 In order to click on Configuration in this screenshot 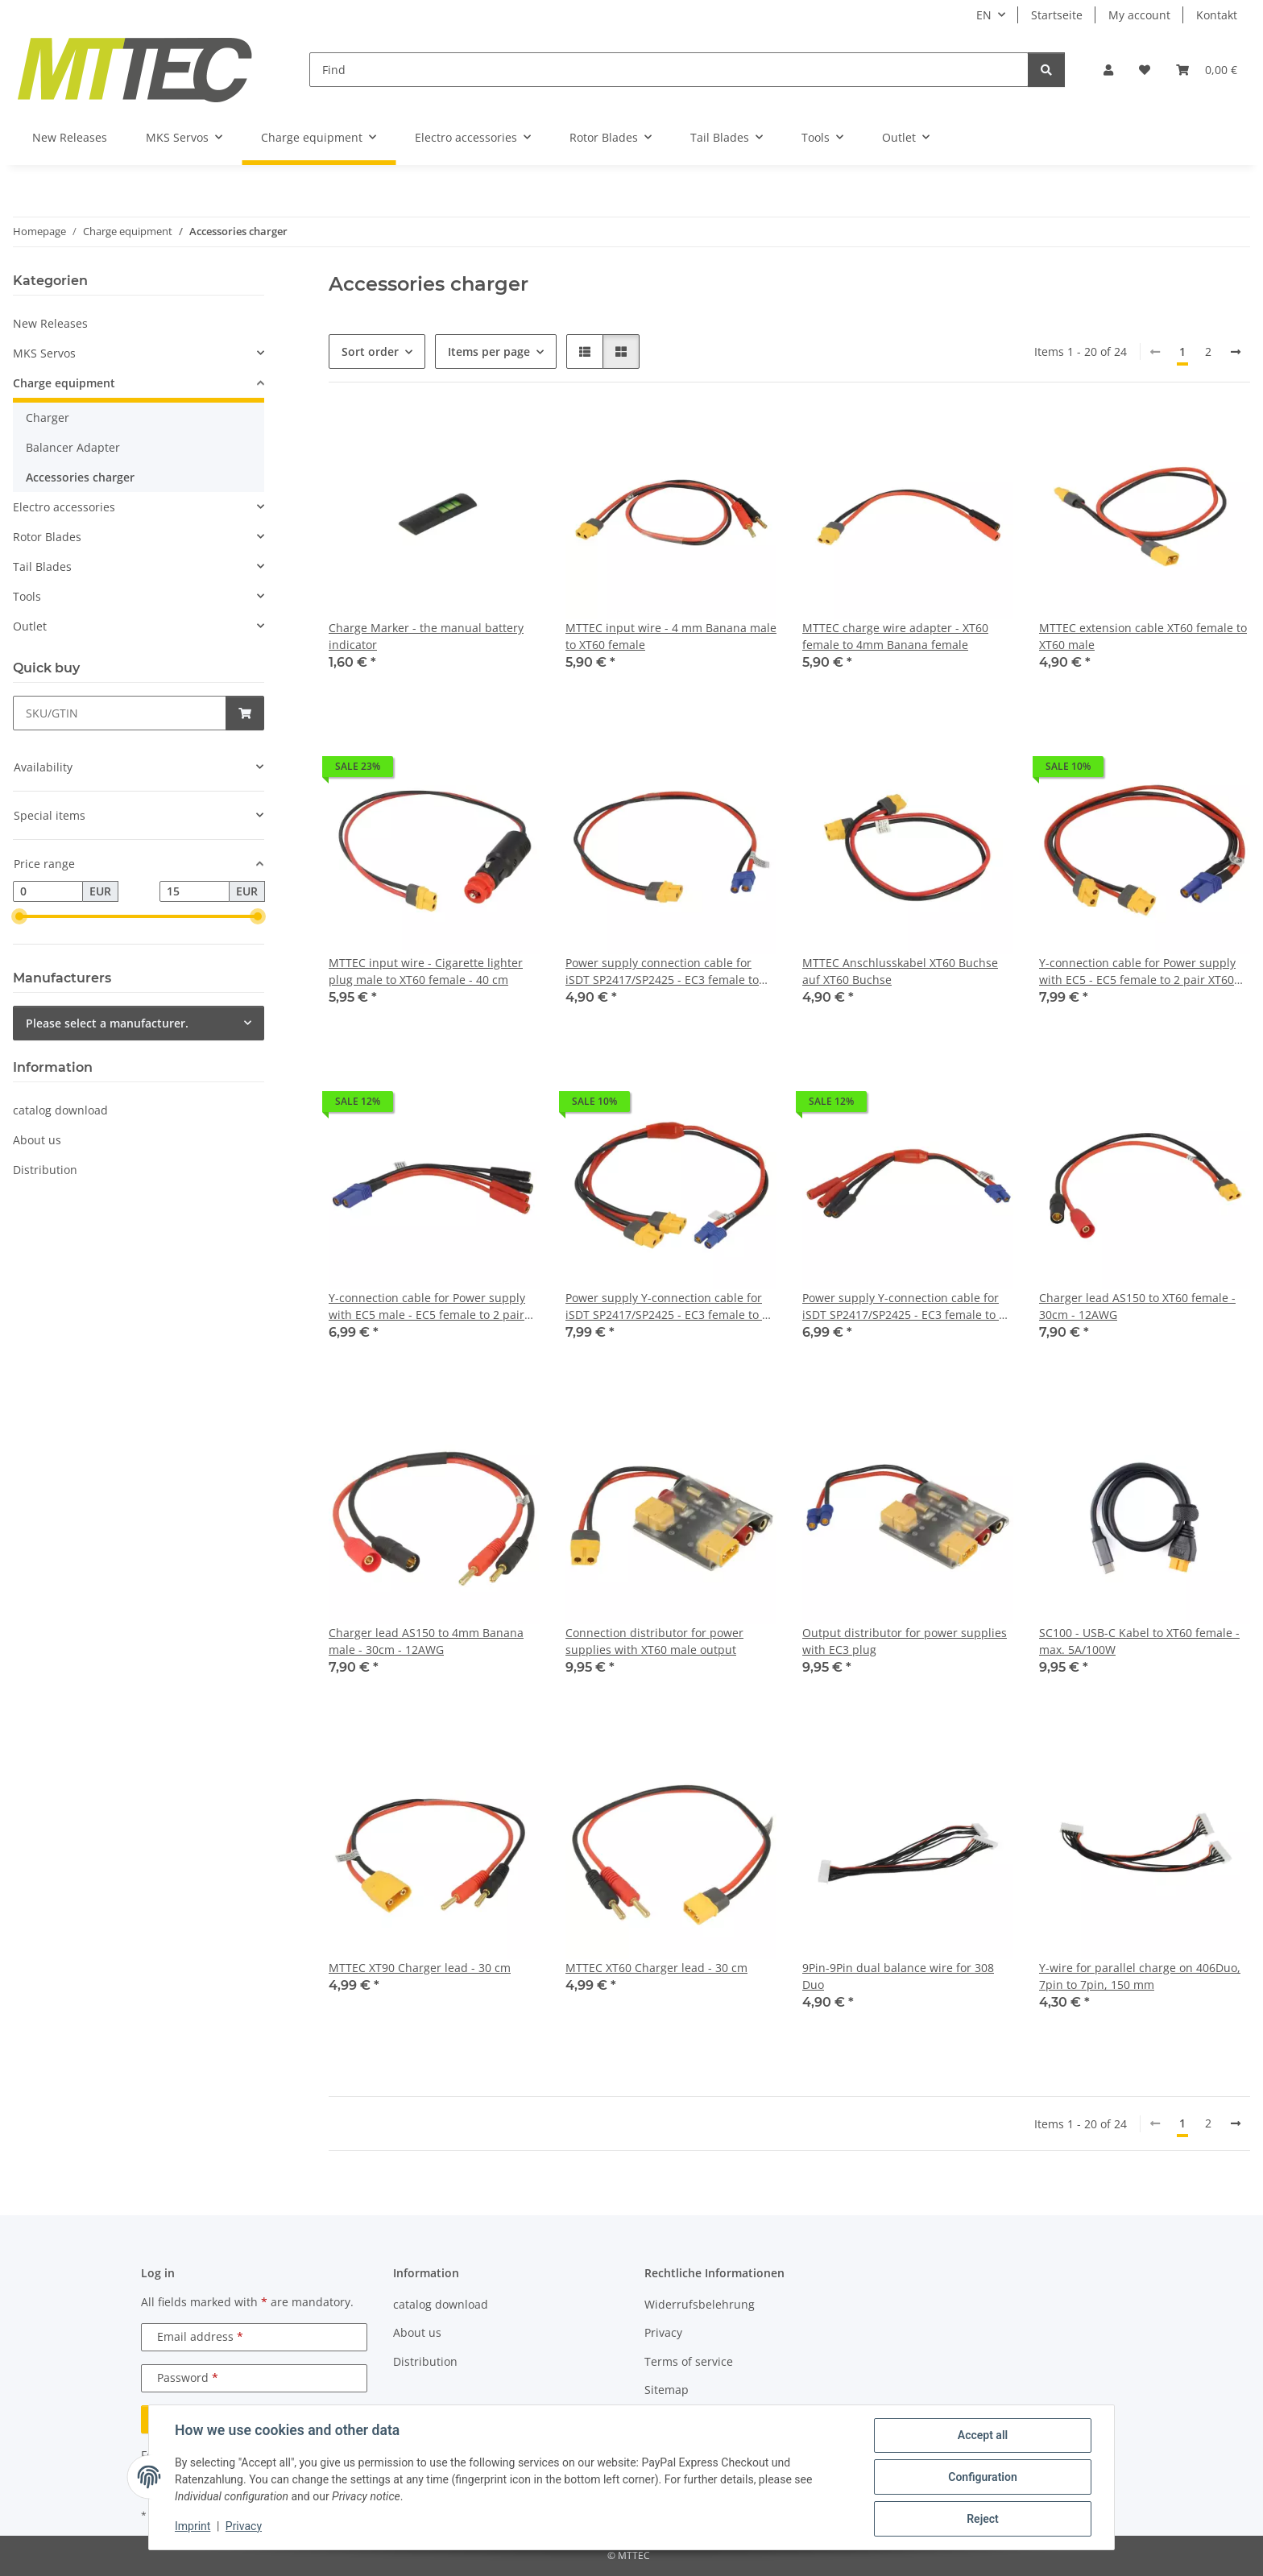, I will do `click(982, 2477)`.